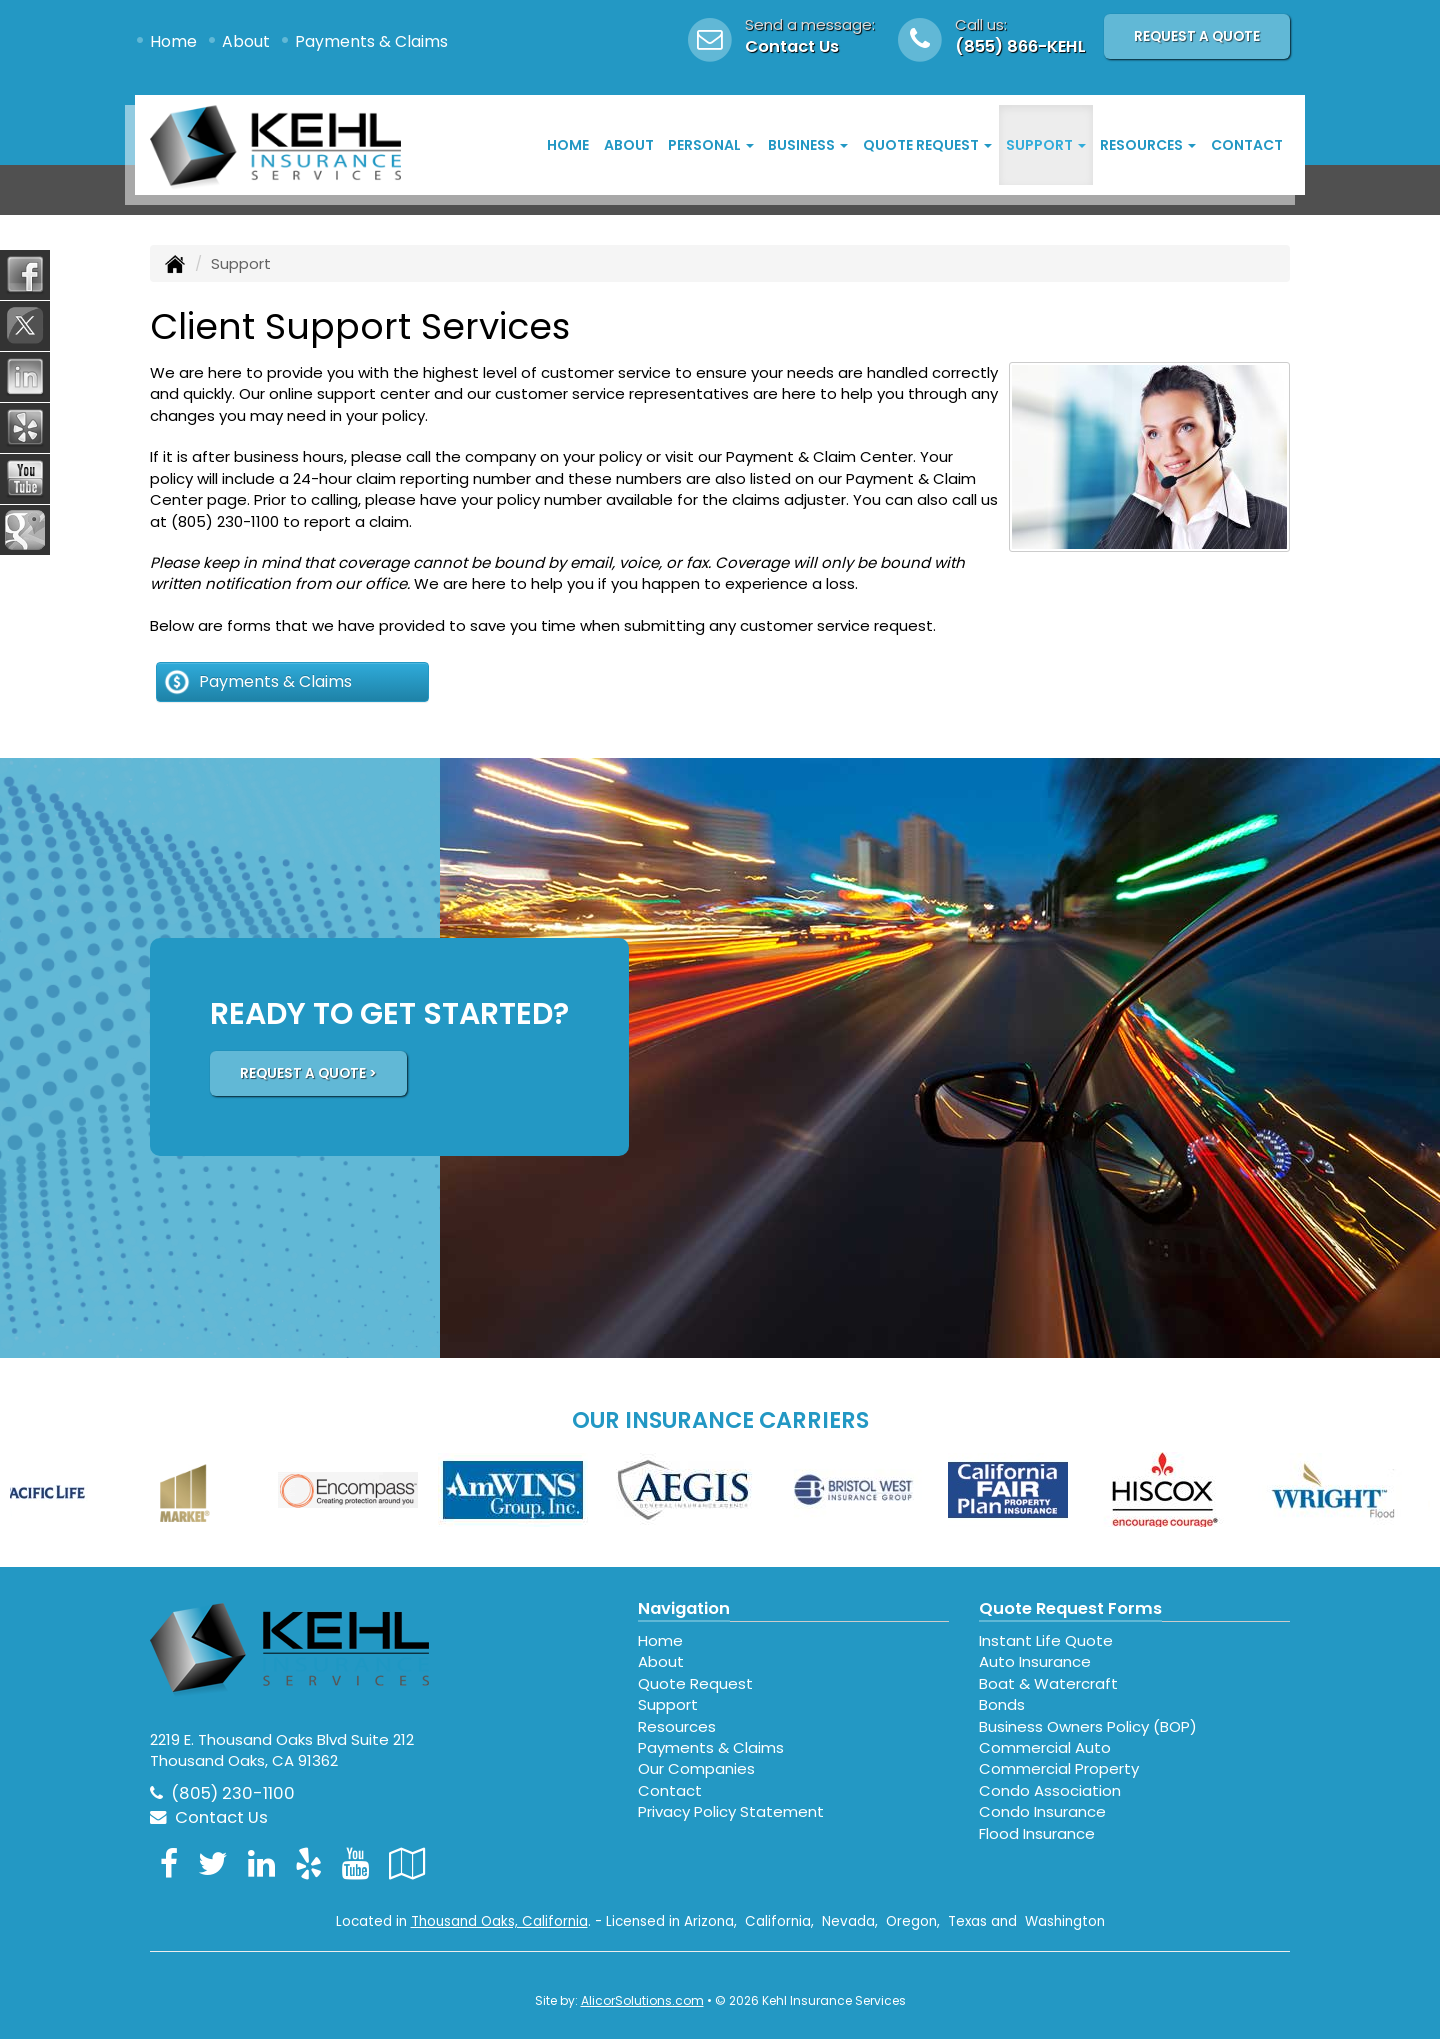 The width and height of the screenshot is (1440, 2039). I want to click on Instant Life Quote, so click(1046, 1640).